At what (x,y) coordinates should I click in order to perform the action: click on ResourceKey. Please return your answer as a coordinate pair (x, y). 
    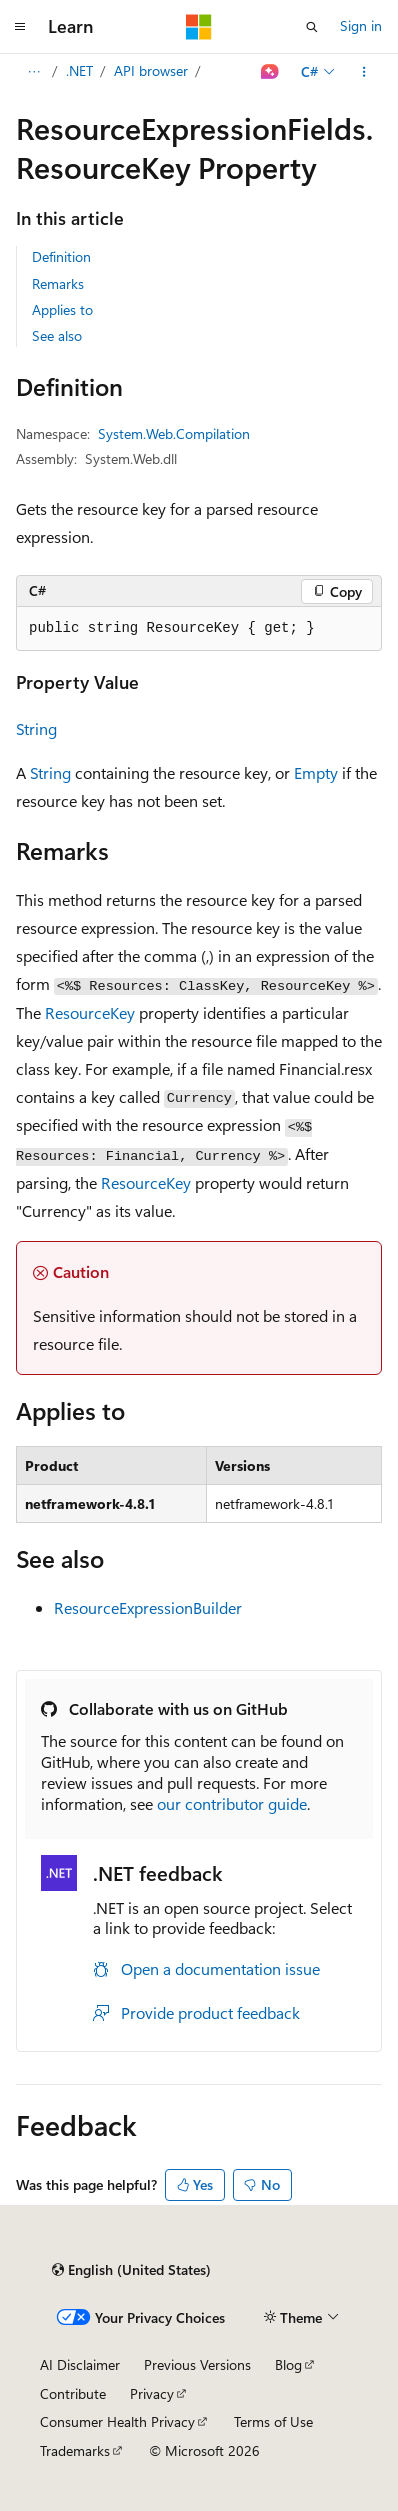
    Looking at the image, I should click on (90, 1012).